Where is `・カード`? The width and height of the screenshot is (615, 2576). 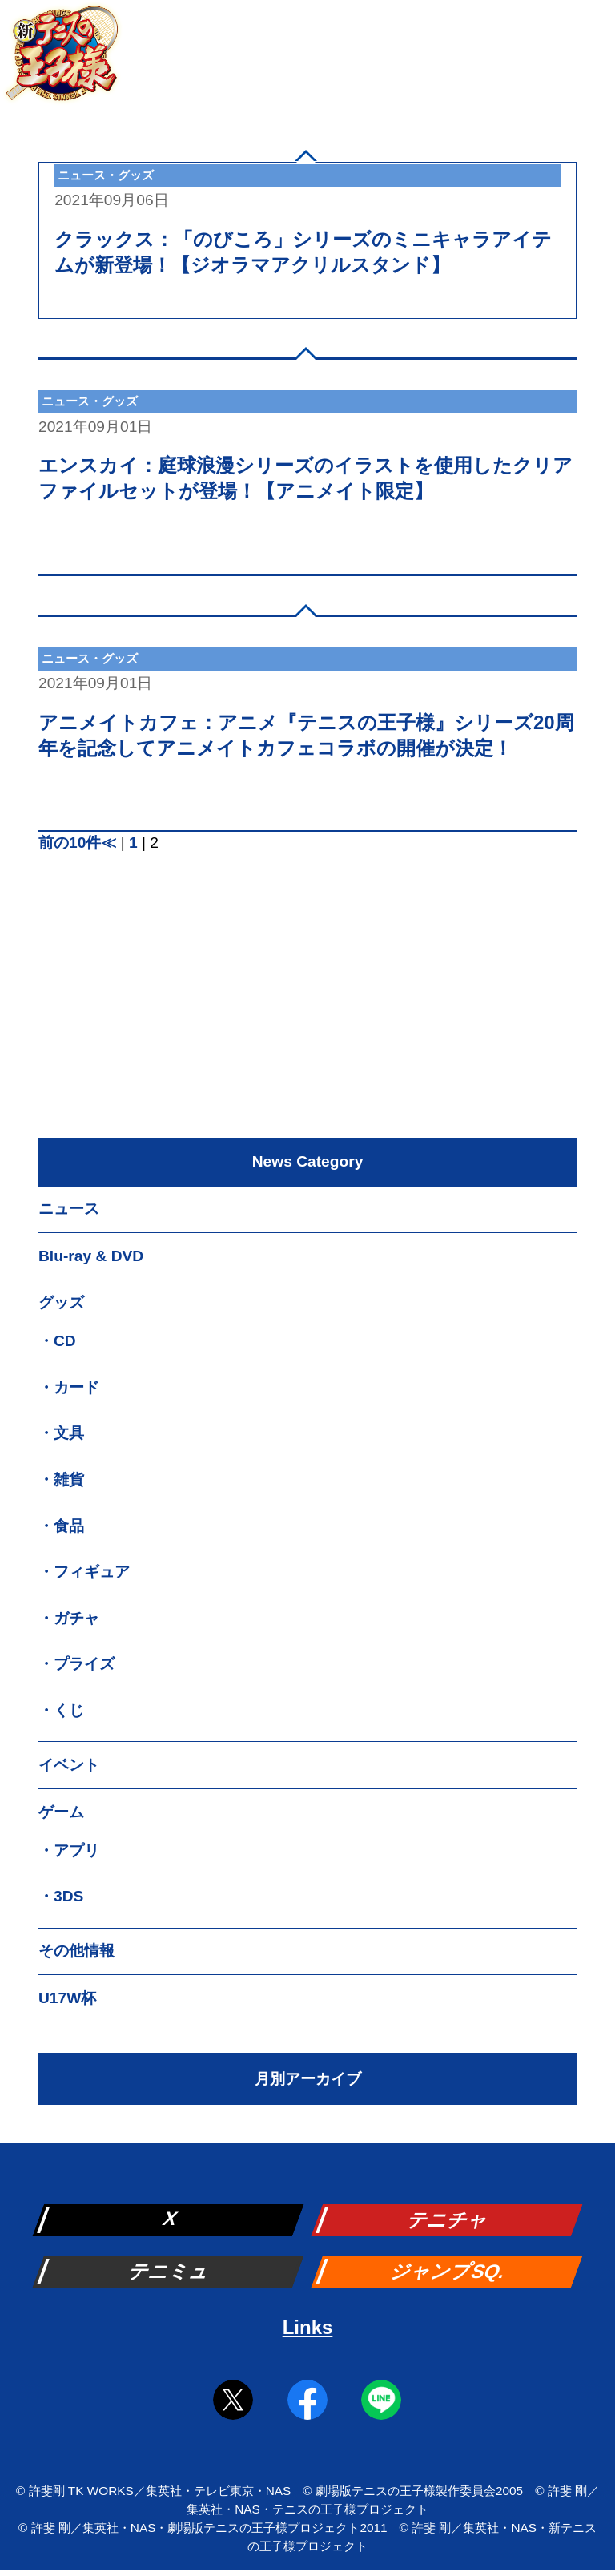
・カード is located at coordinates (68, 1387).